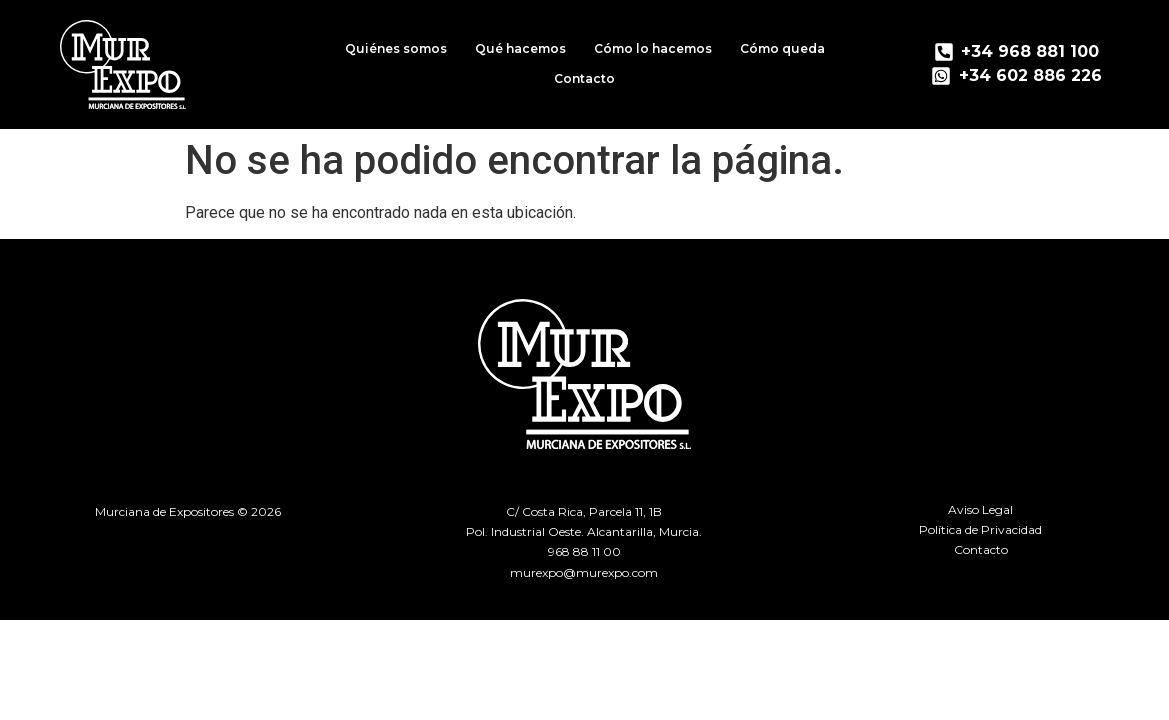 This screenshot has height=720, width=1169. Describe the element at coordinates (520, 48) in the screenshot. I see `Qué hacemos` at that location.